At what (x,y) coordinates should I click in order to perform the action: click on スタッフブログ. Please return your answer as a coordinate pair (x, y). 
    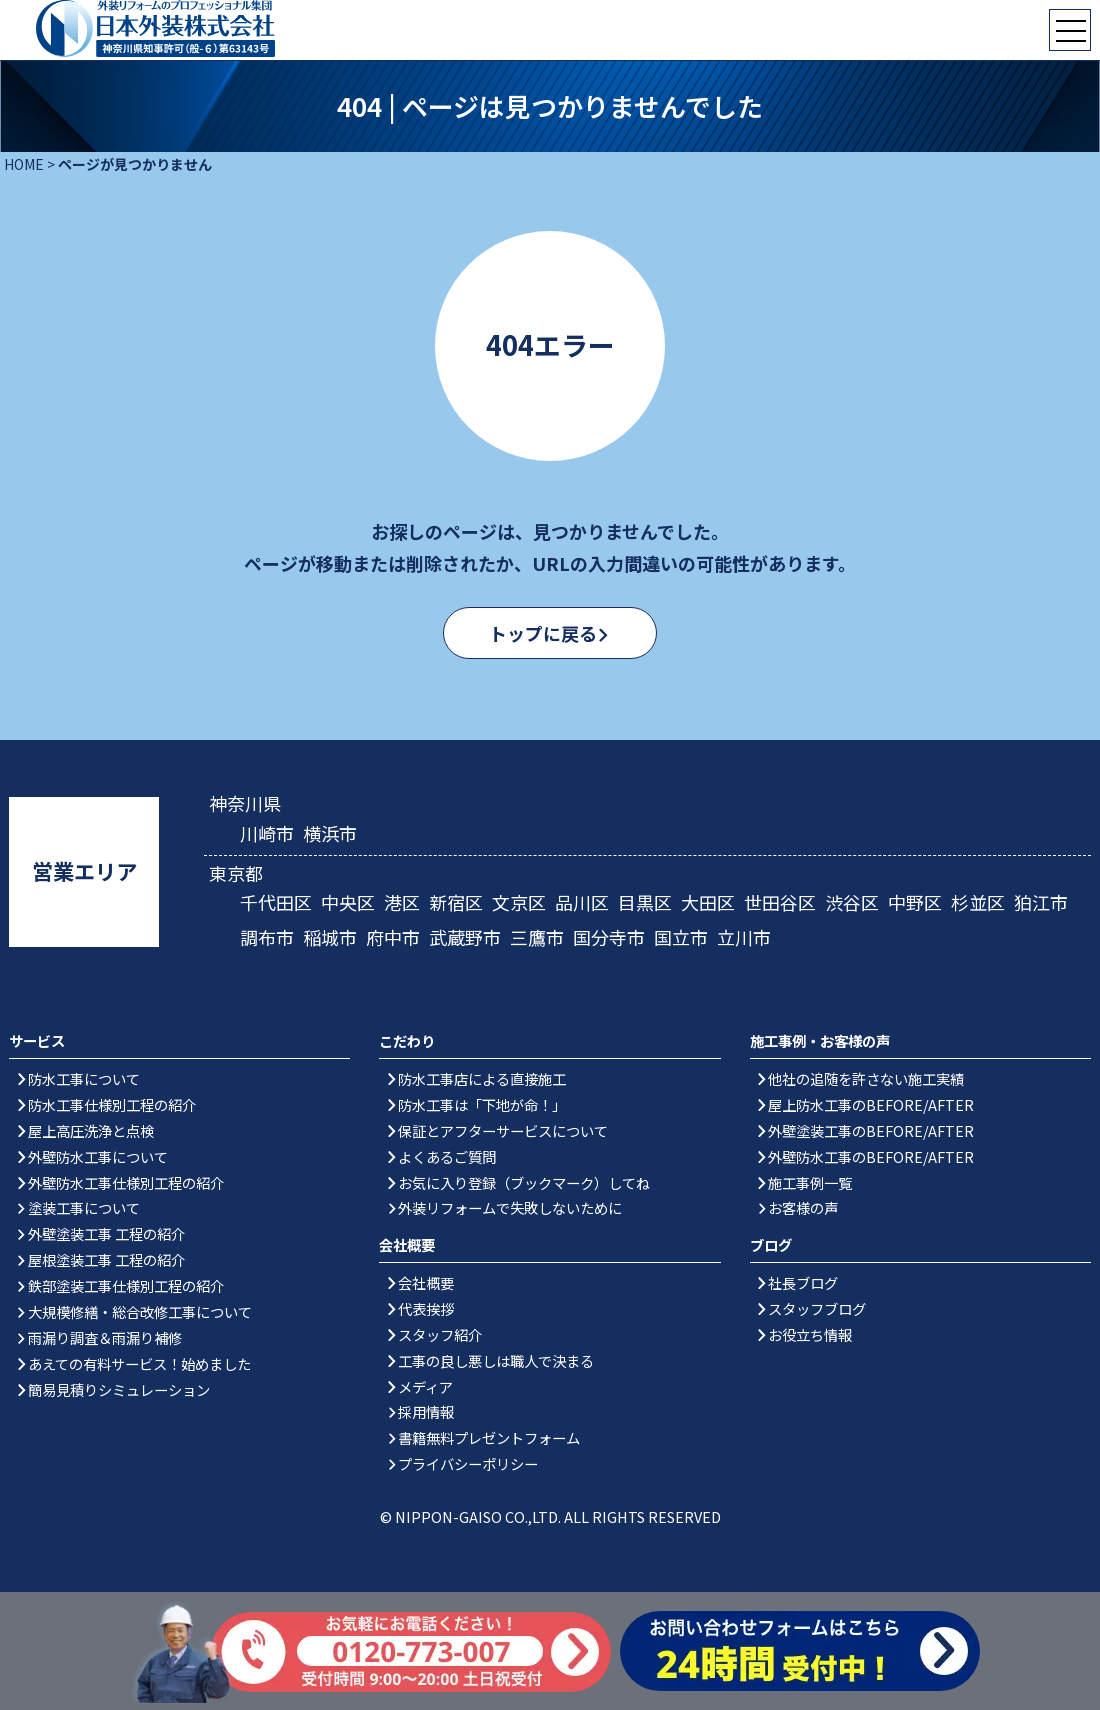
    Looking at the image, I should click on (817, 1308).